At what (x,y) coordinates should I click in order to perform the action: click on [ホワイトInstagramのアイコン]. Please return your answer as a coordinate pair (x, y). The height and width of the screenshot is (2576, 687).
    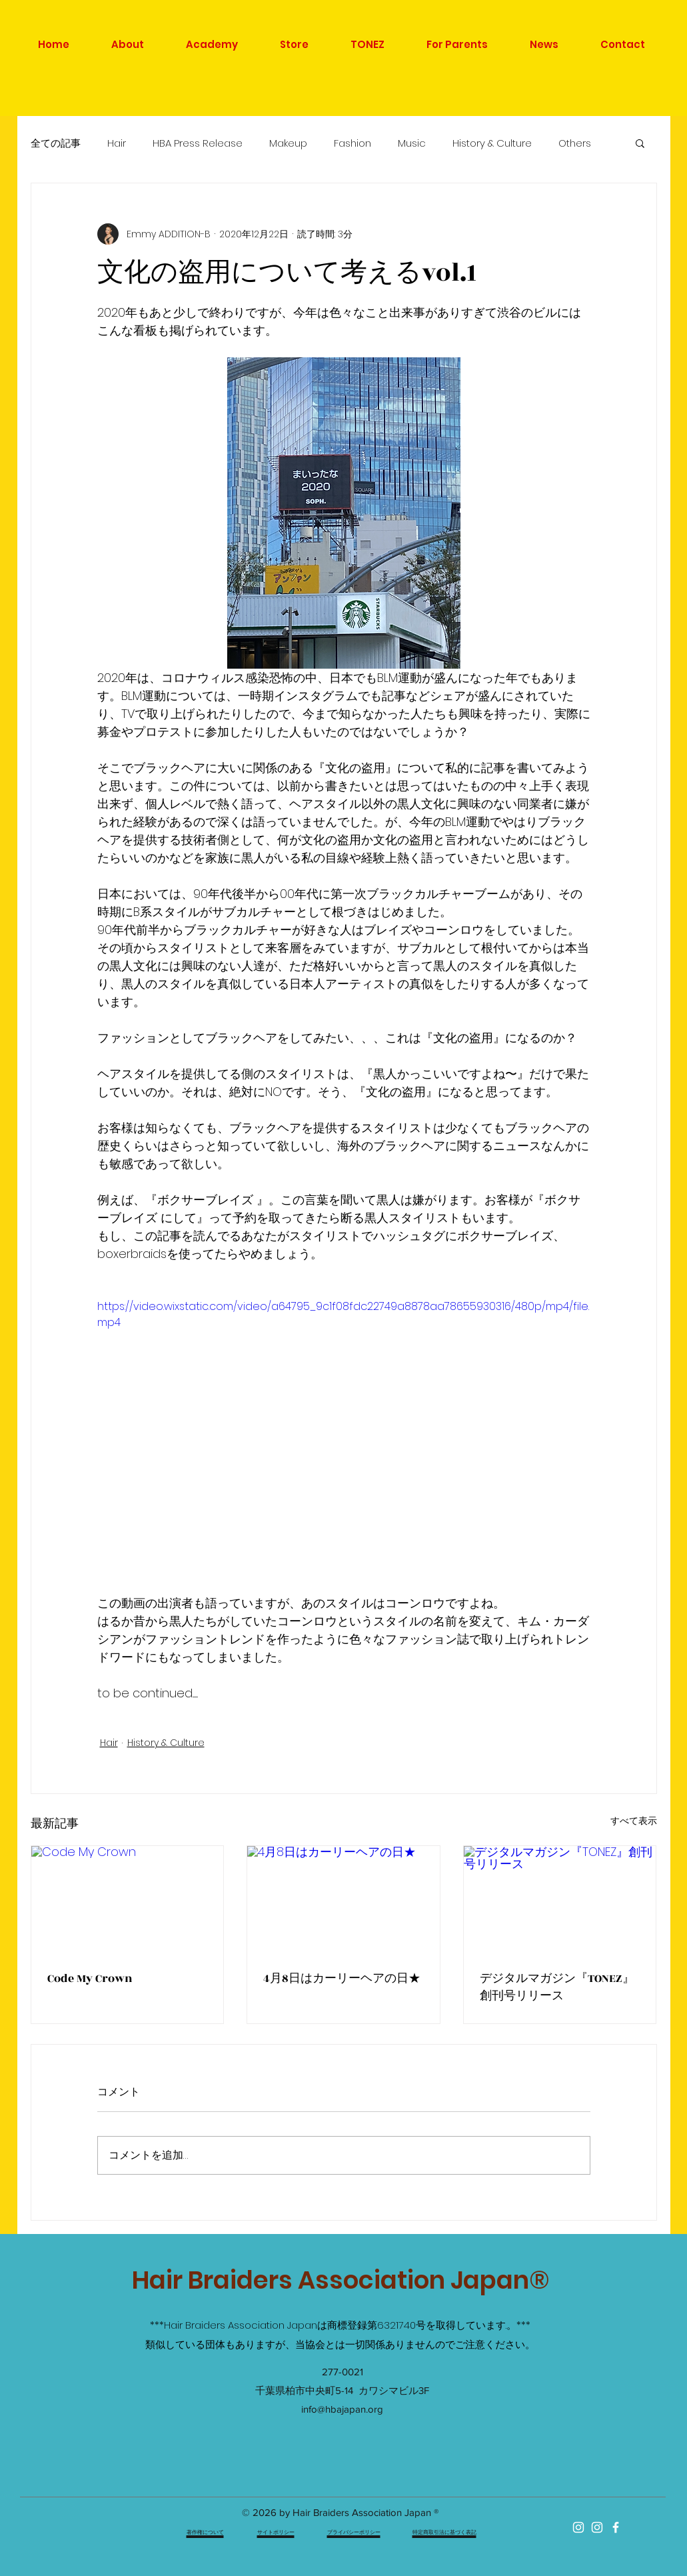
    Looking at the image, I should click on (578, 2527).